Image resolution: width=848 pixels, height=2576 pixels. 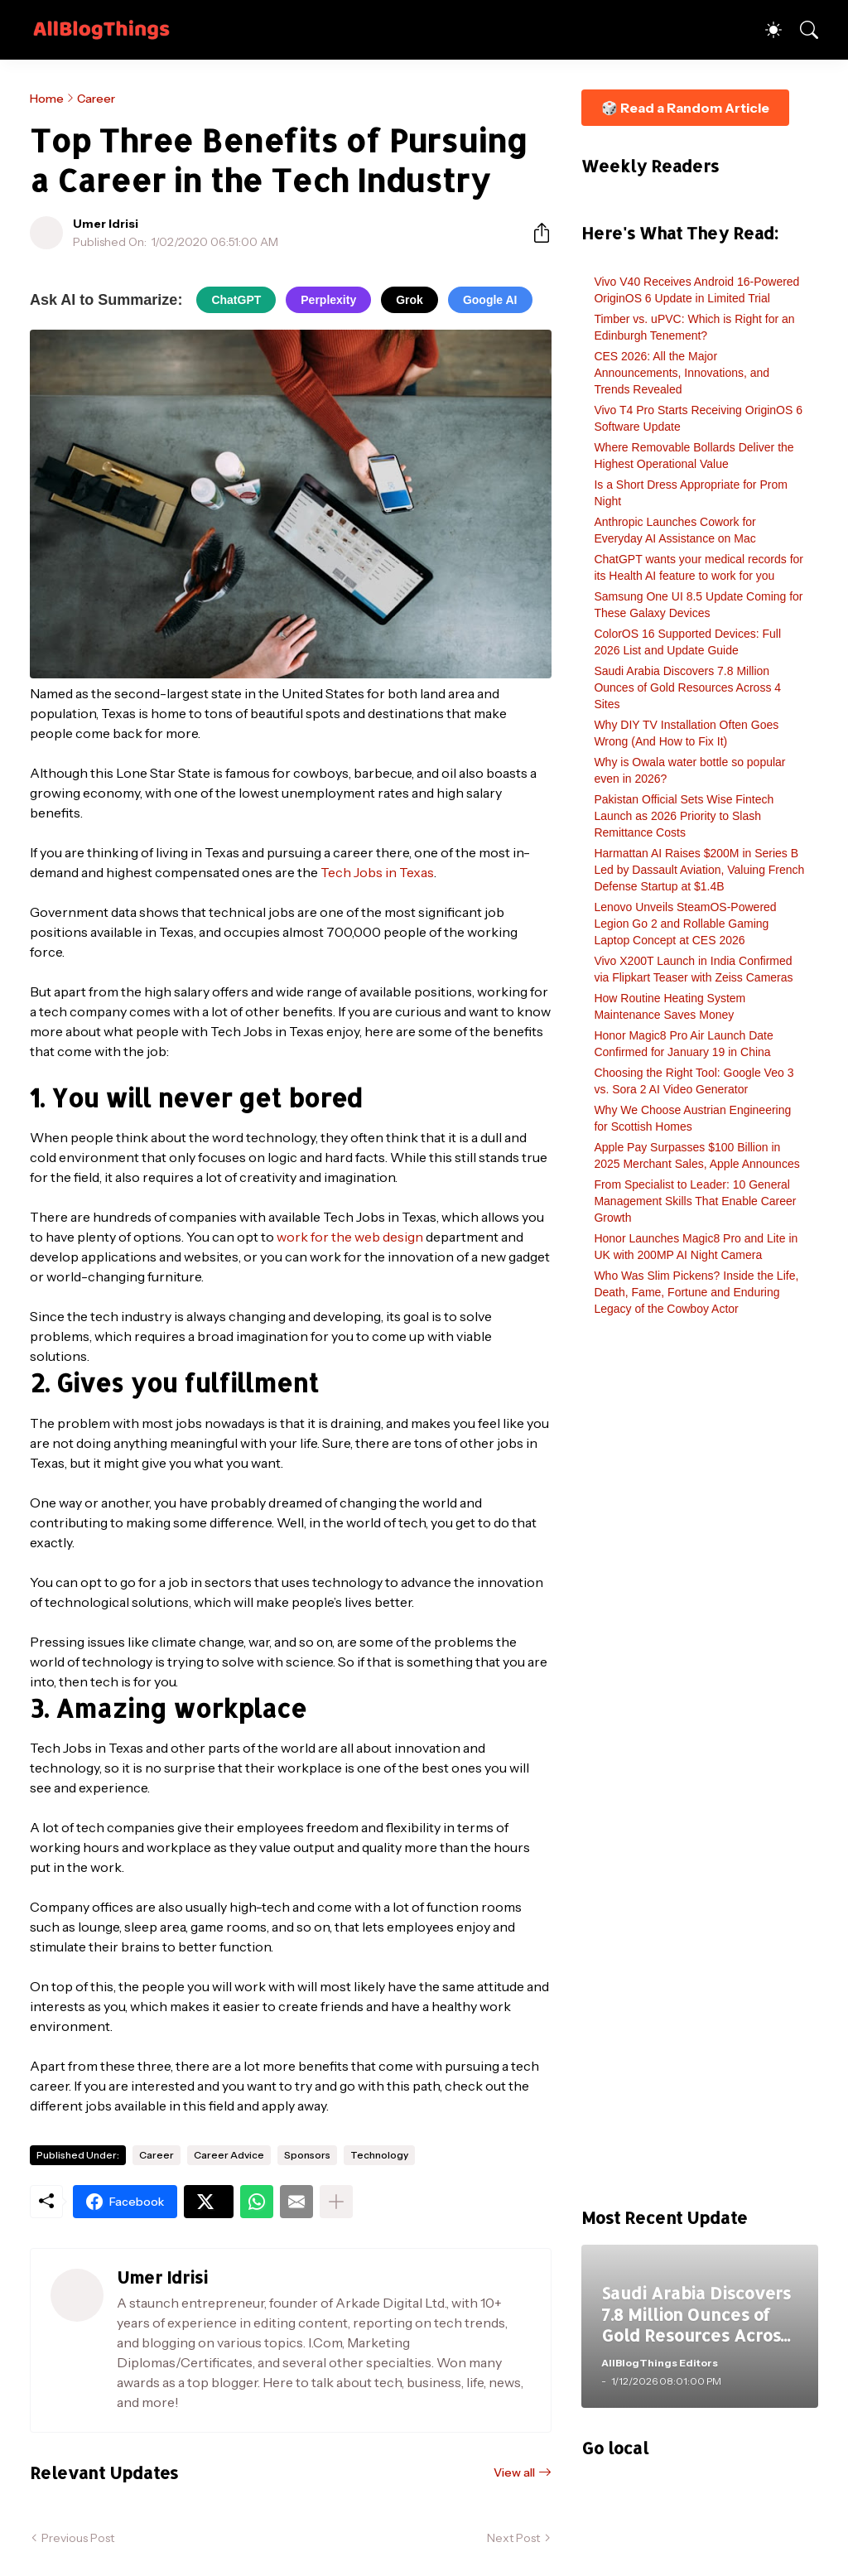 I want to click on Harmattan AI Raises $200M in Series B Led by Dassault Aviation, Valuing French Defense Startup at $1.4B, so click(x=699, y=870).